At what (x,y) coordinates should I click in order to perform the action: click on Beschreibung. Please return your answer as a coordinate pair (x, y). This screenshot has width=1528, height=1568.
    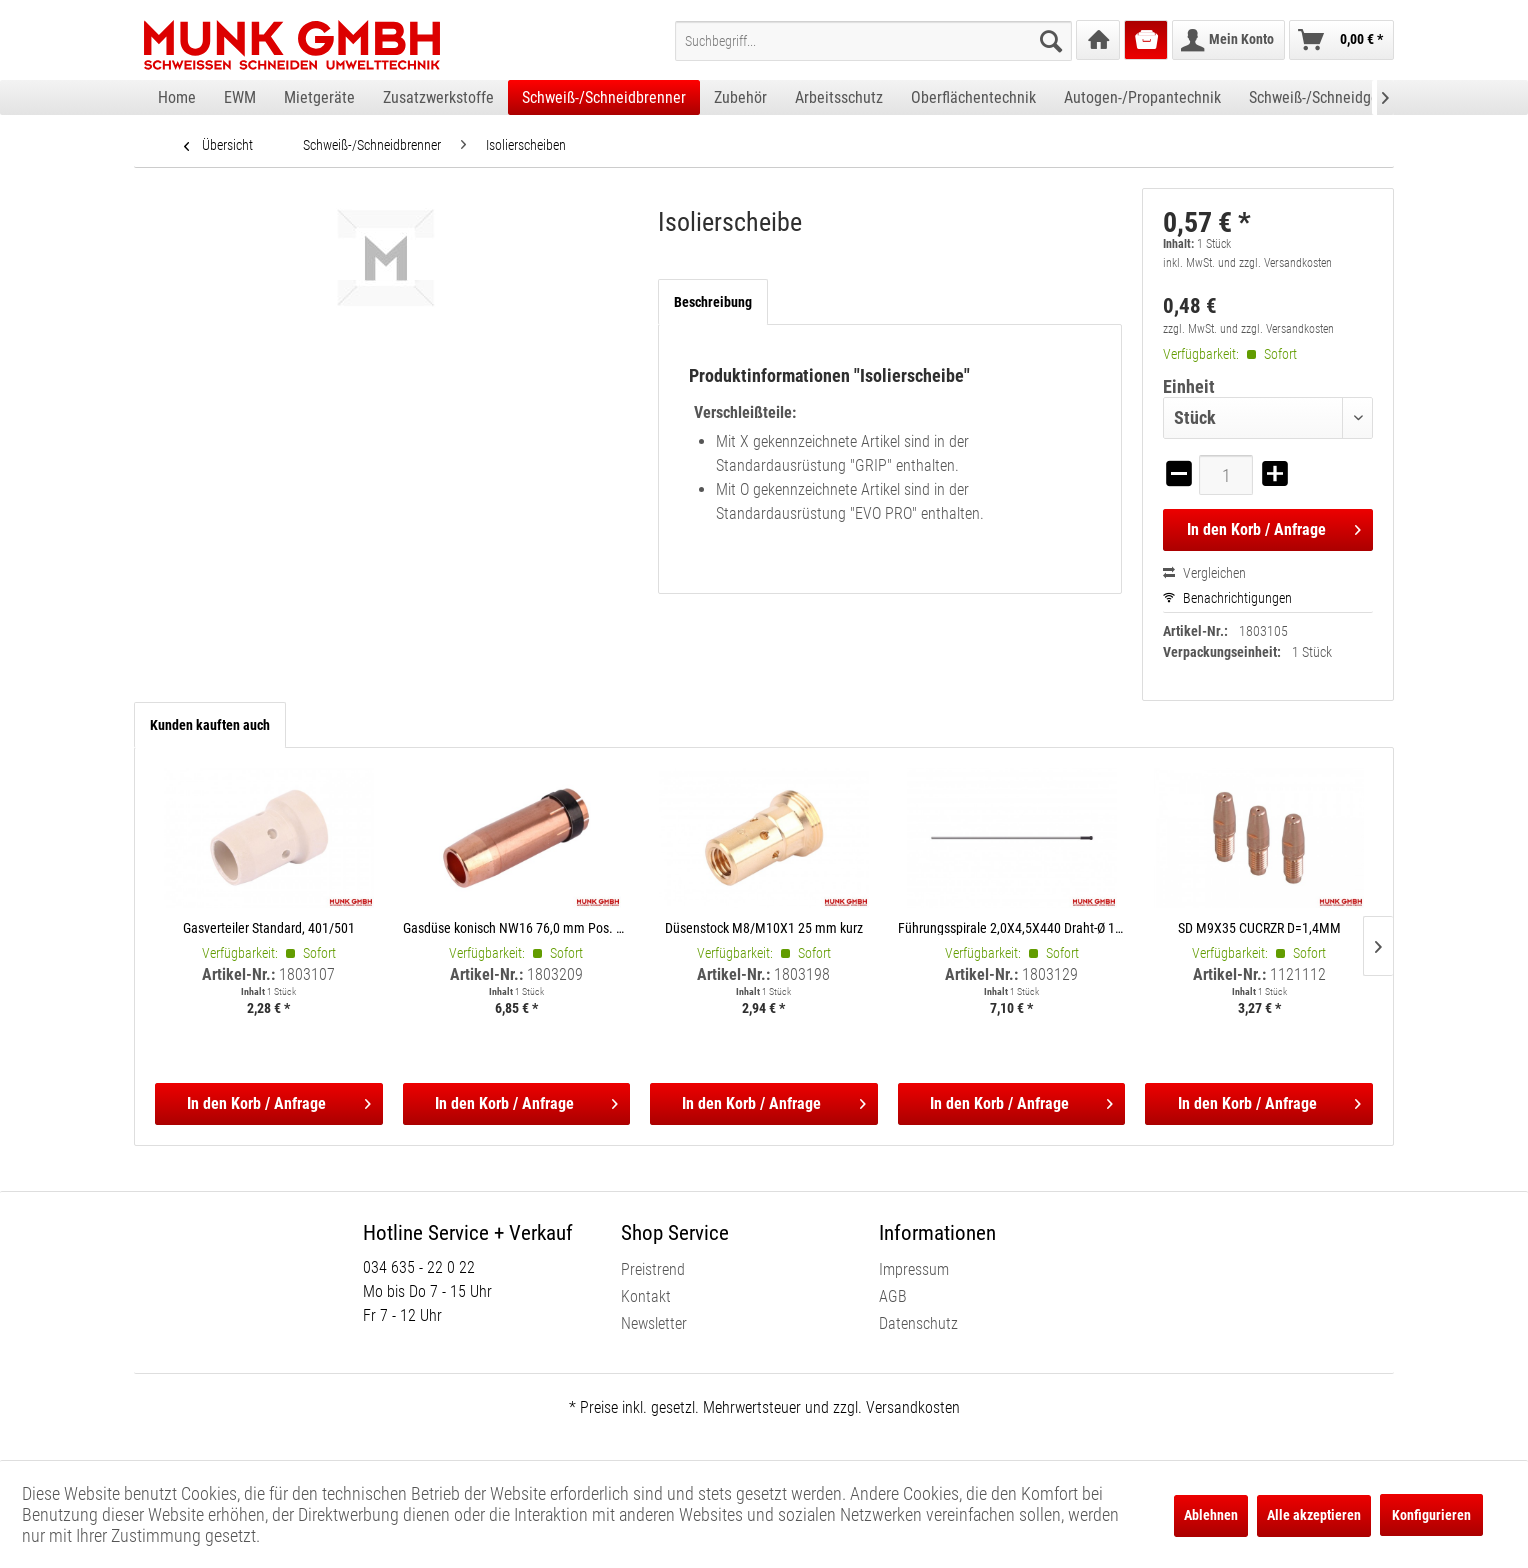
    Looking at the image, I should click on (713, 302).